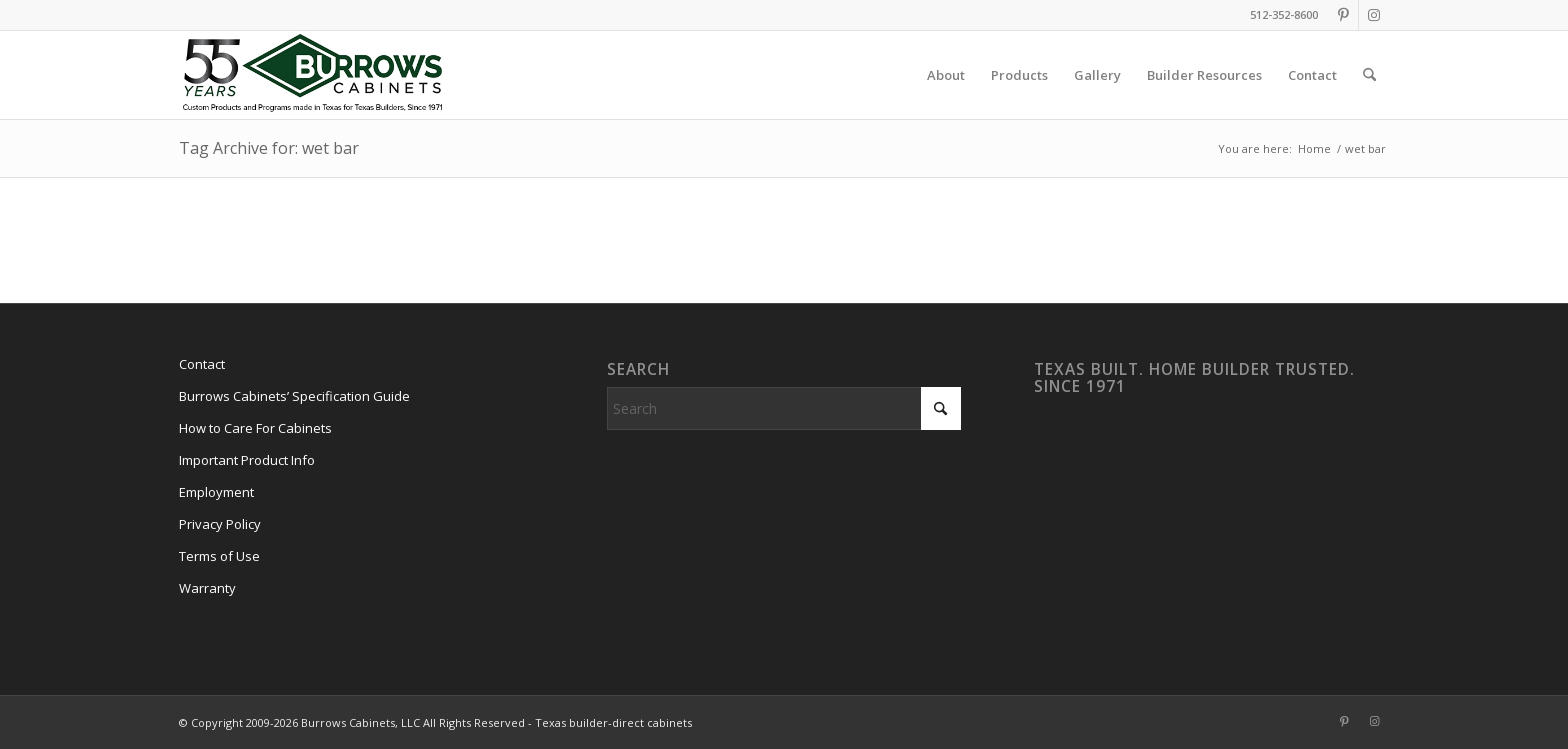  Describe the element at coordinates (247, 460) in the screenshot. I see `Important Product Info` at that location.